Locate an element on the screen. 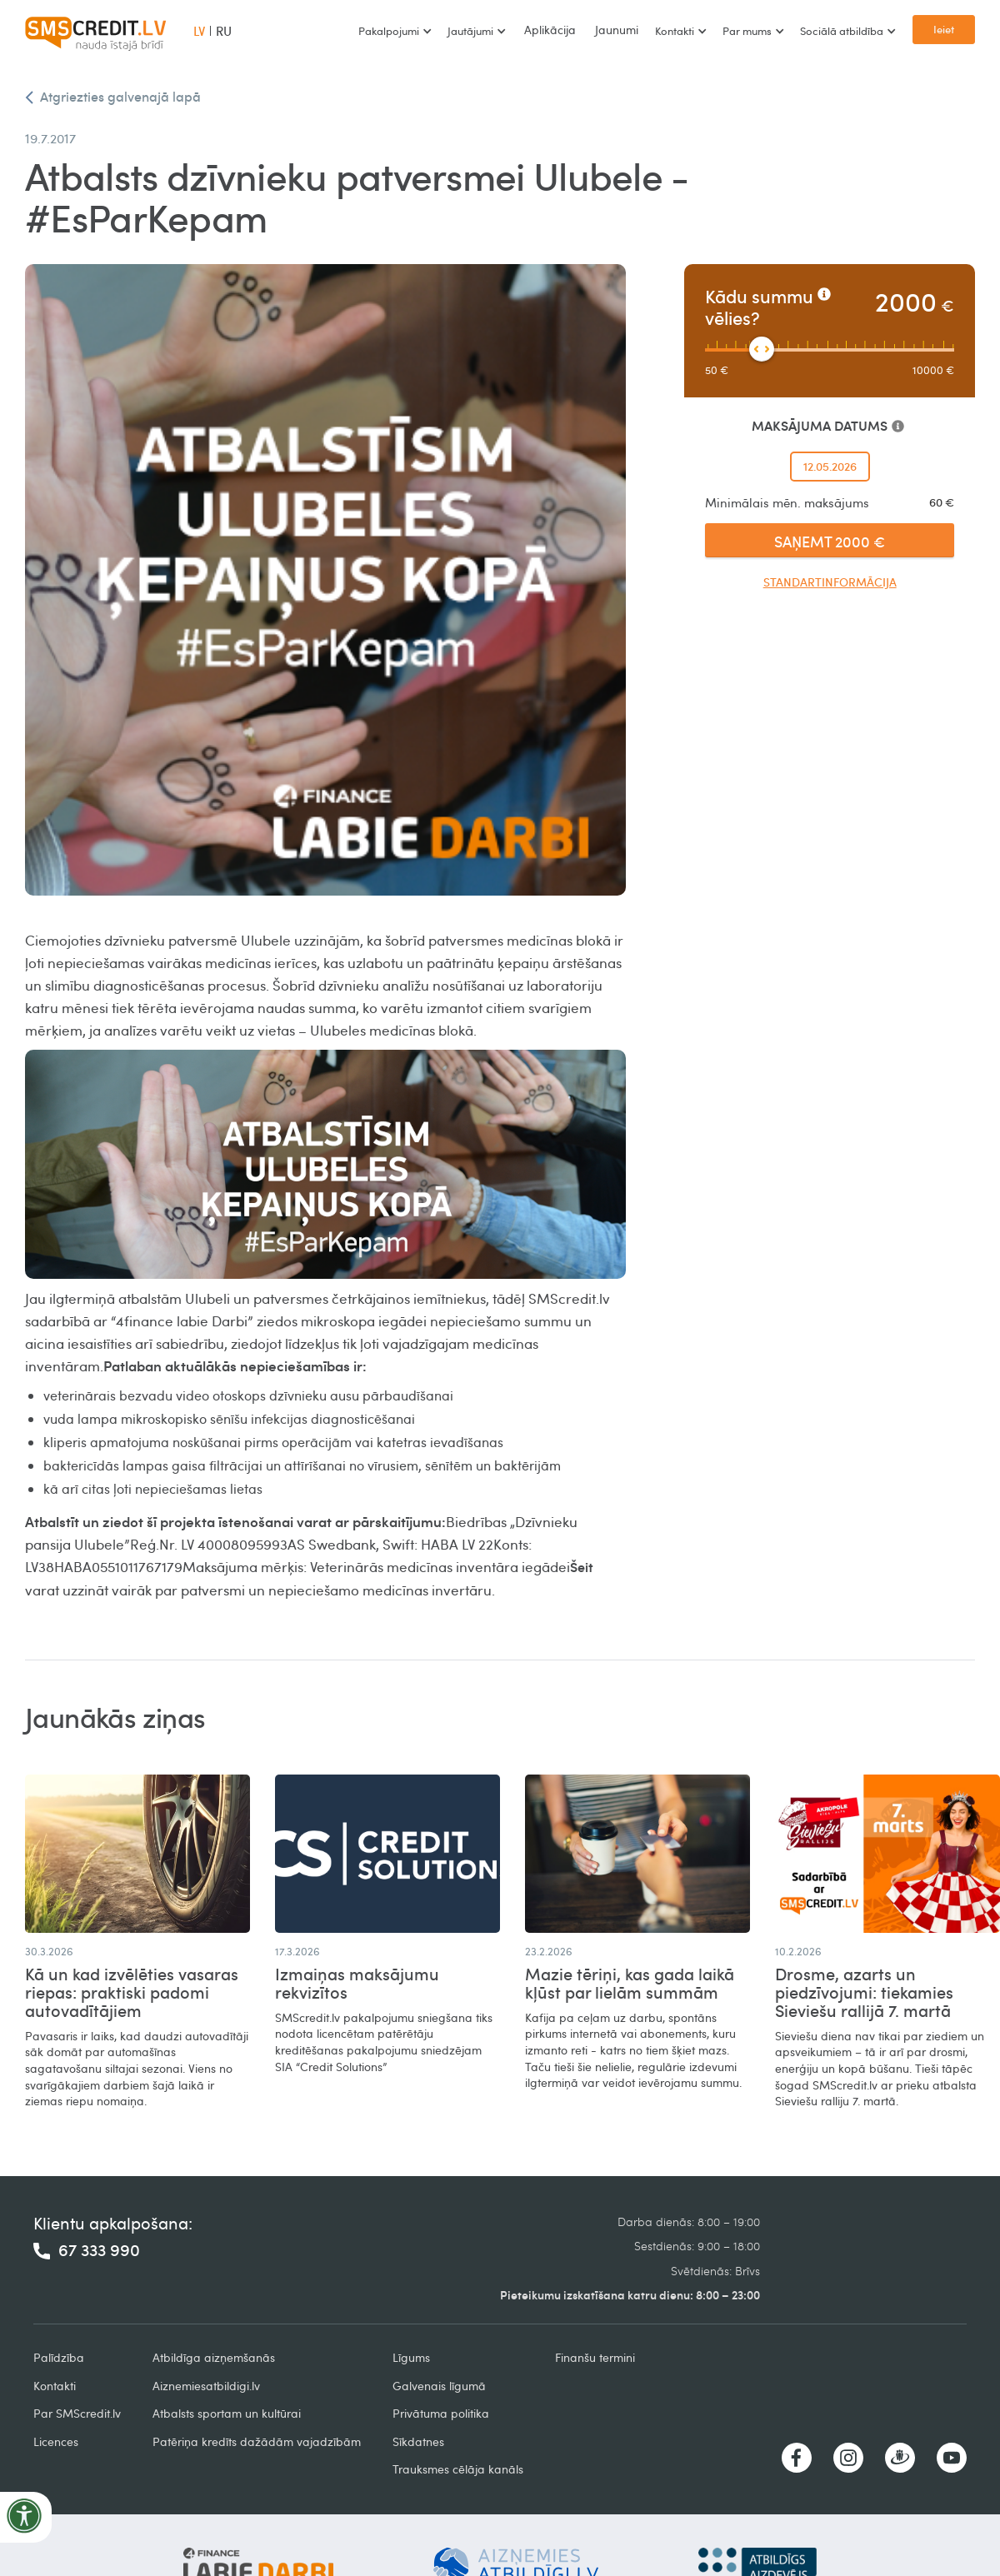 Image resolution: width=1000 pixels, height=2576 pixels. Sīkdatnes is located at coordinates (418, 2441).